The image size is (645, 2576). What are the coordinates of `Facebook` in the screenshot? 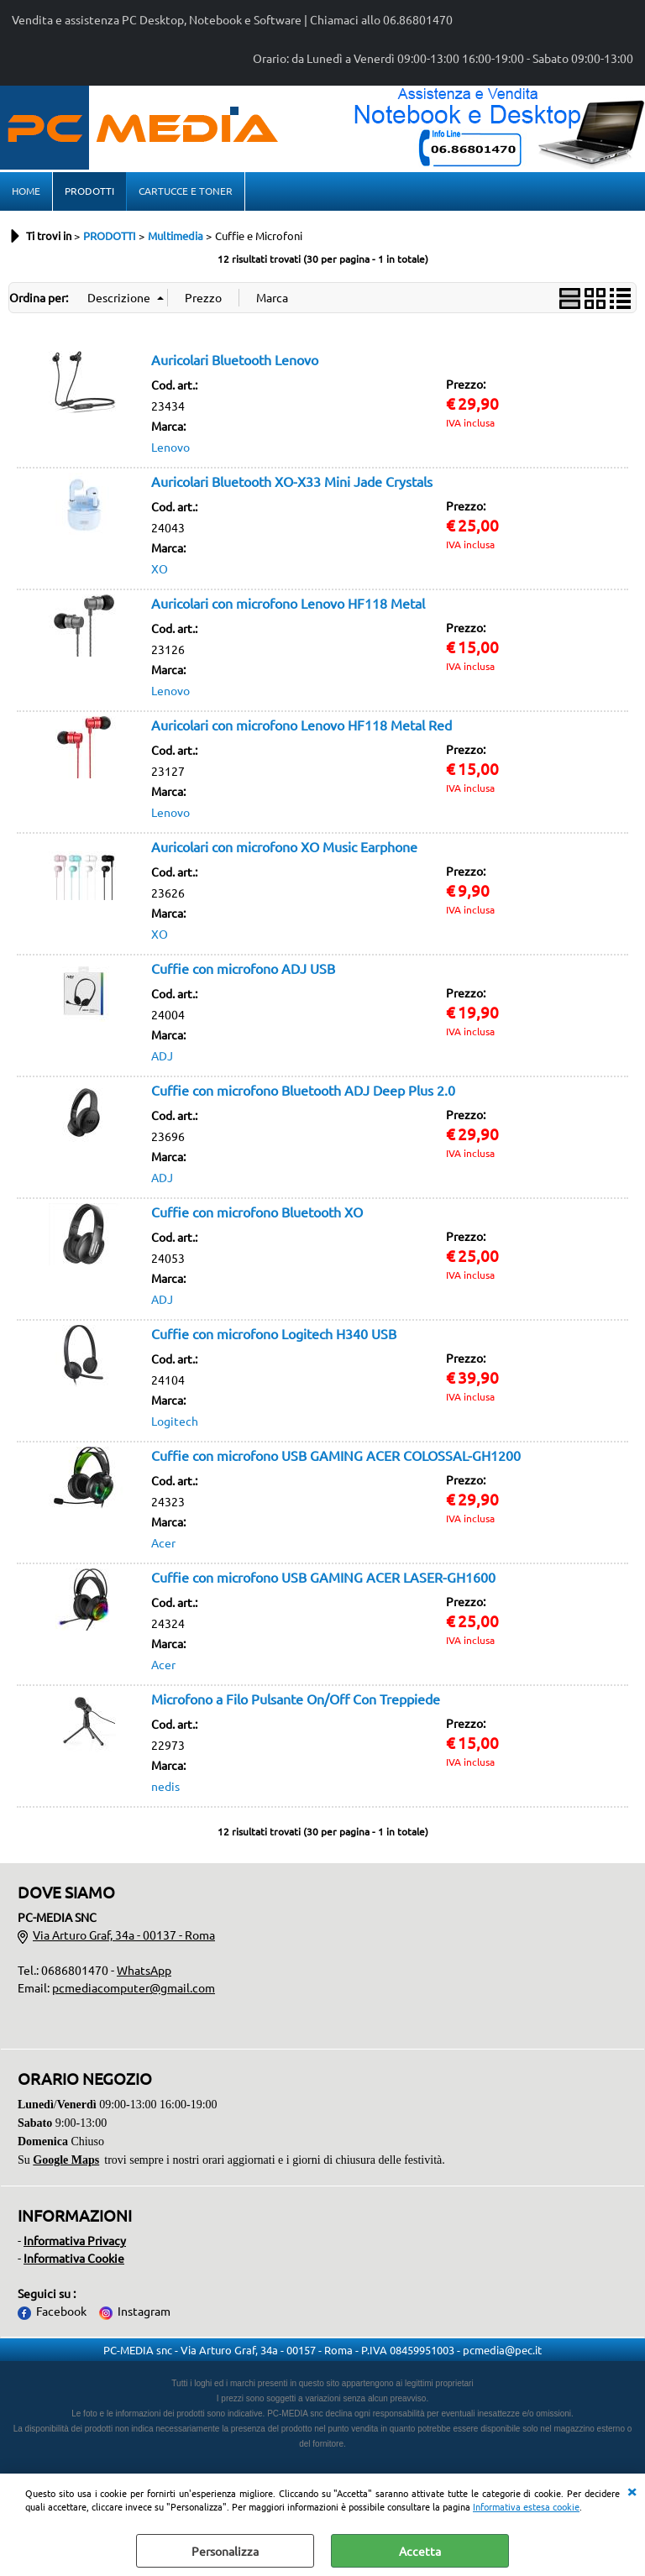 It's located at (61, 2310).